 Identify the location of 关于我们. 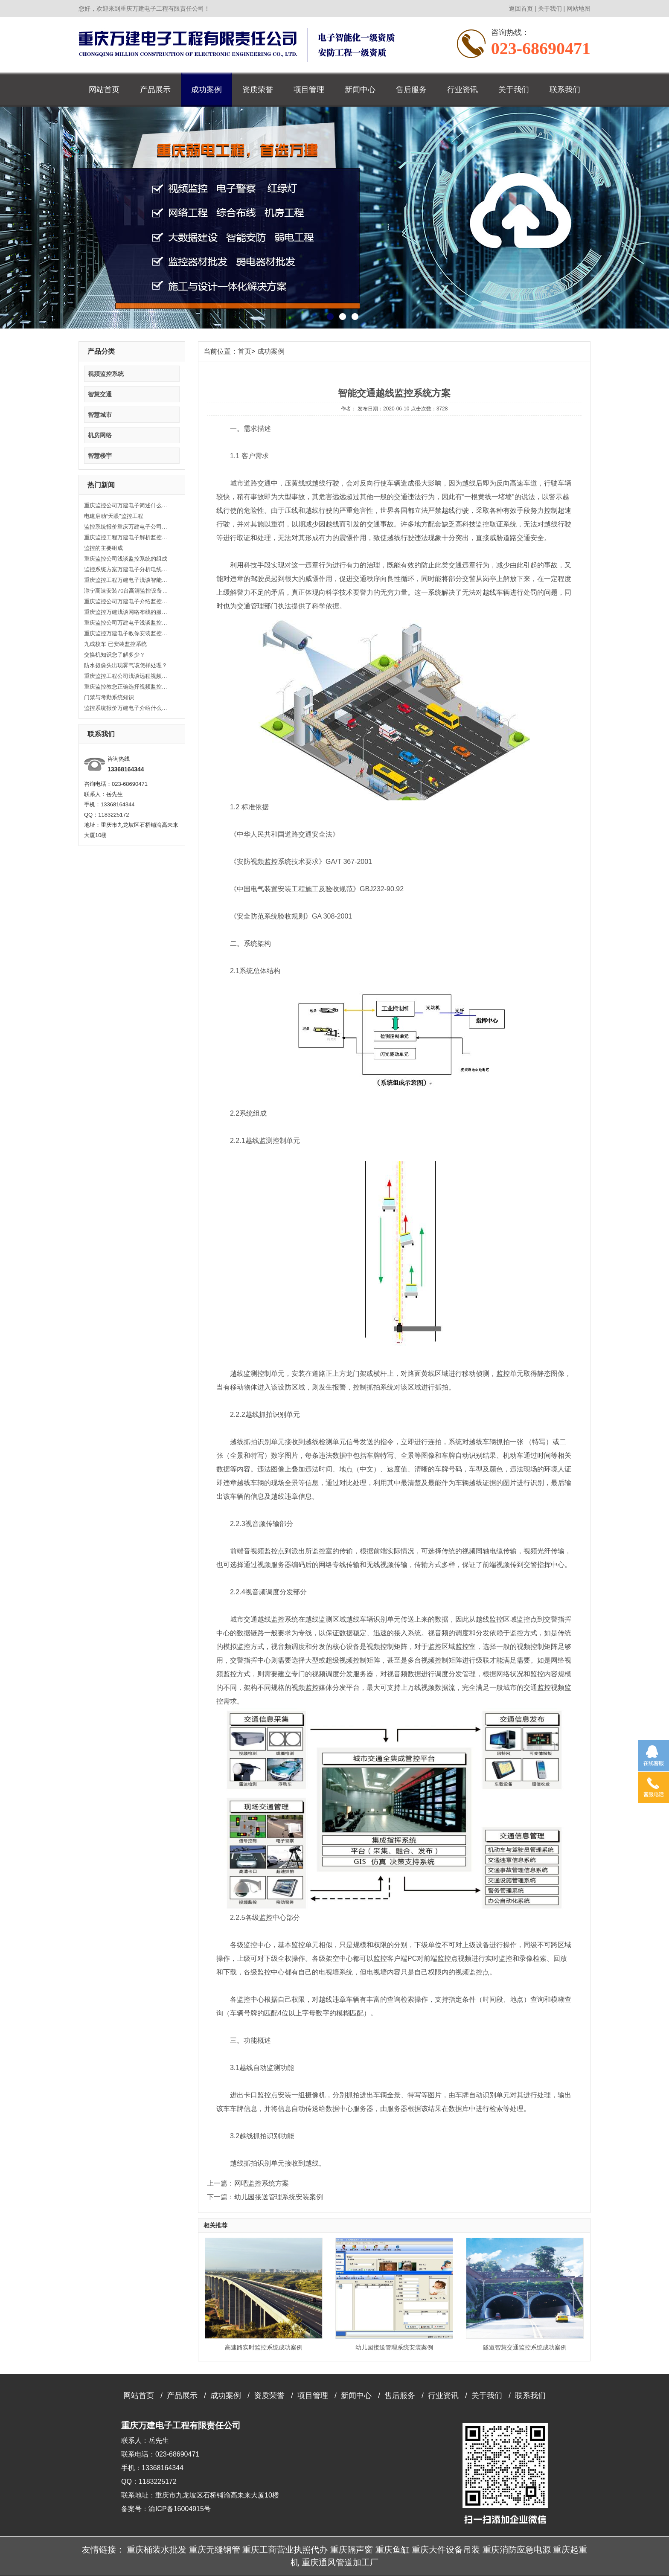
(550, 8).